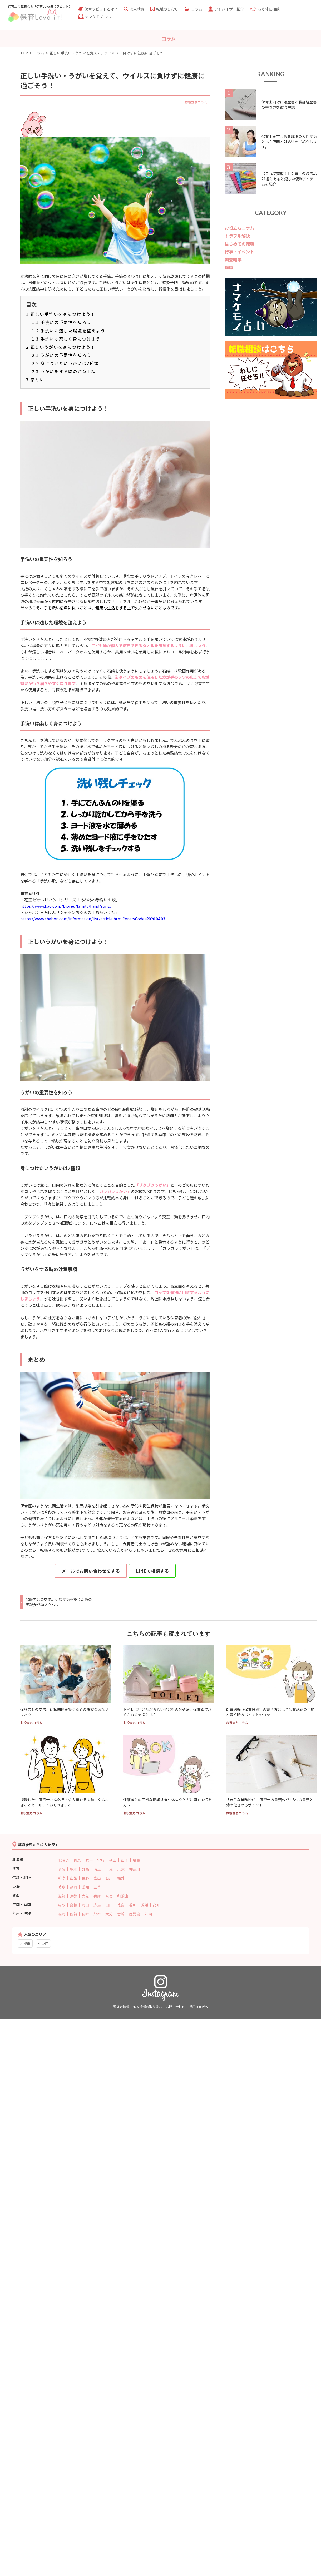  What do you see at coordinates (66, 906) in the screenshot?
I see `https://www.kao.co.jp/bioreu/family/hand/song/` at bounding box center [66, 906].